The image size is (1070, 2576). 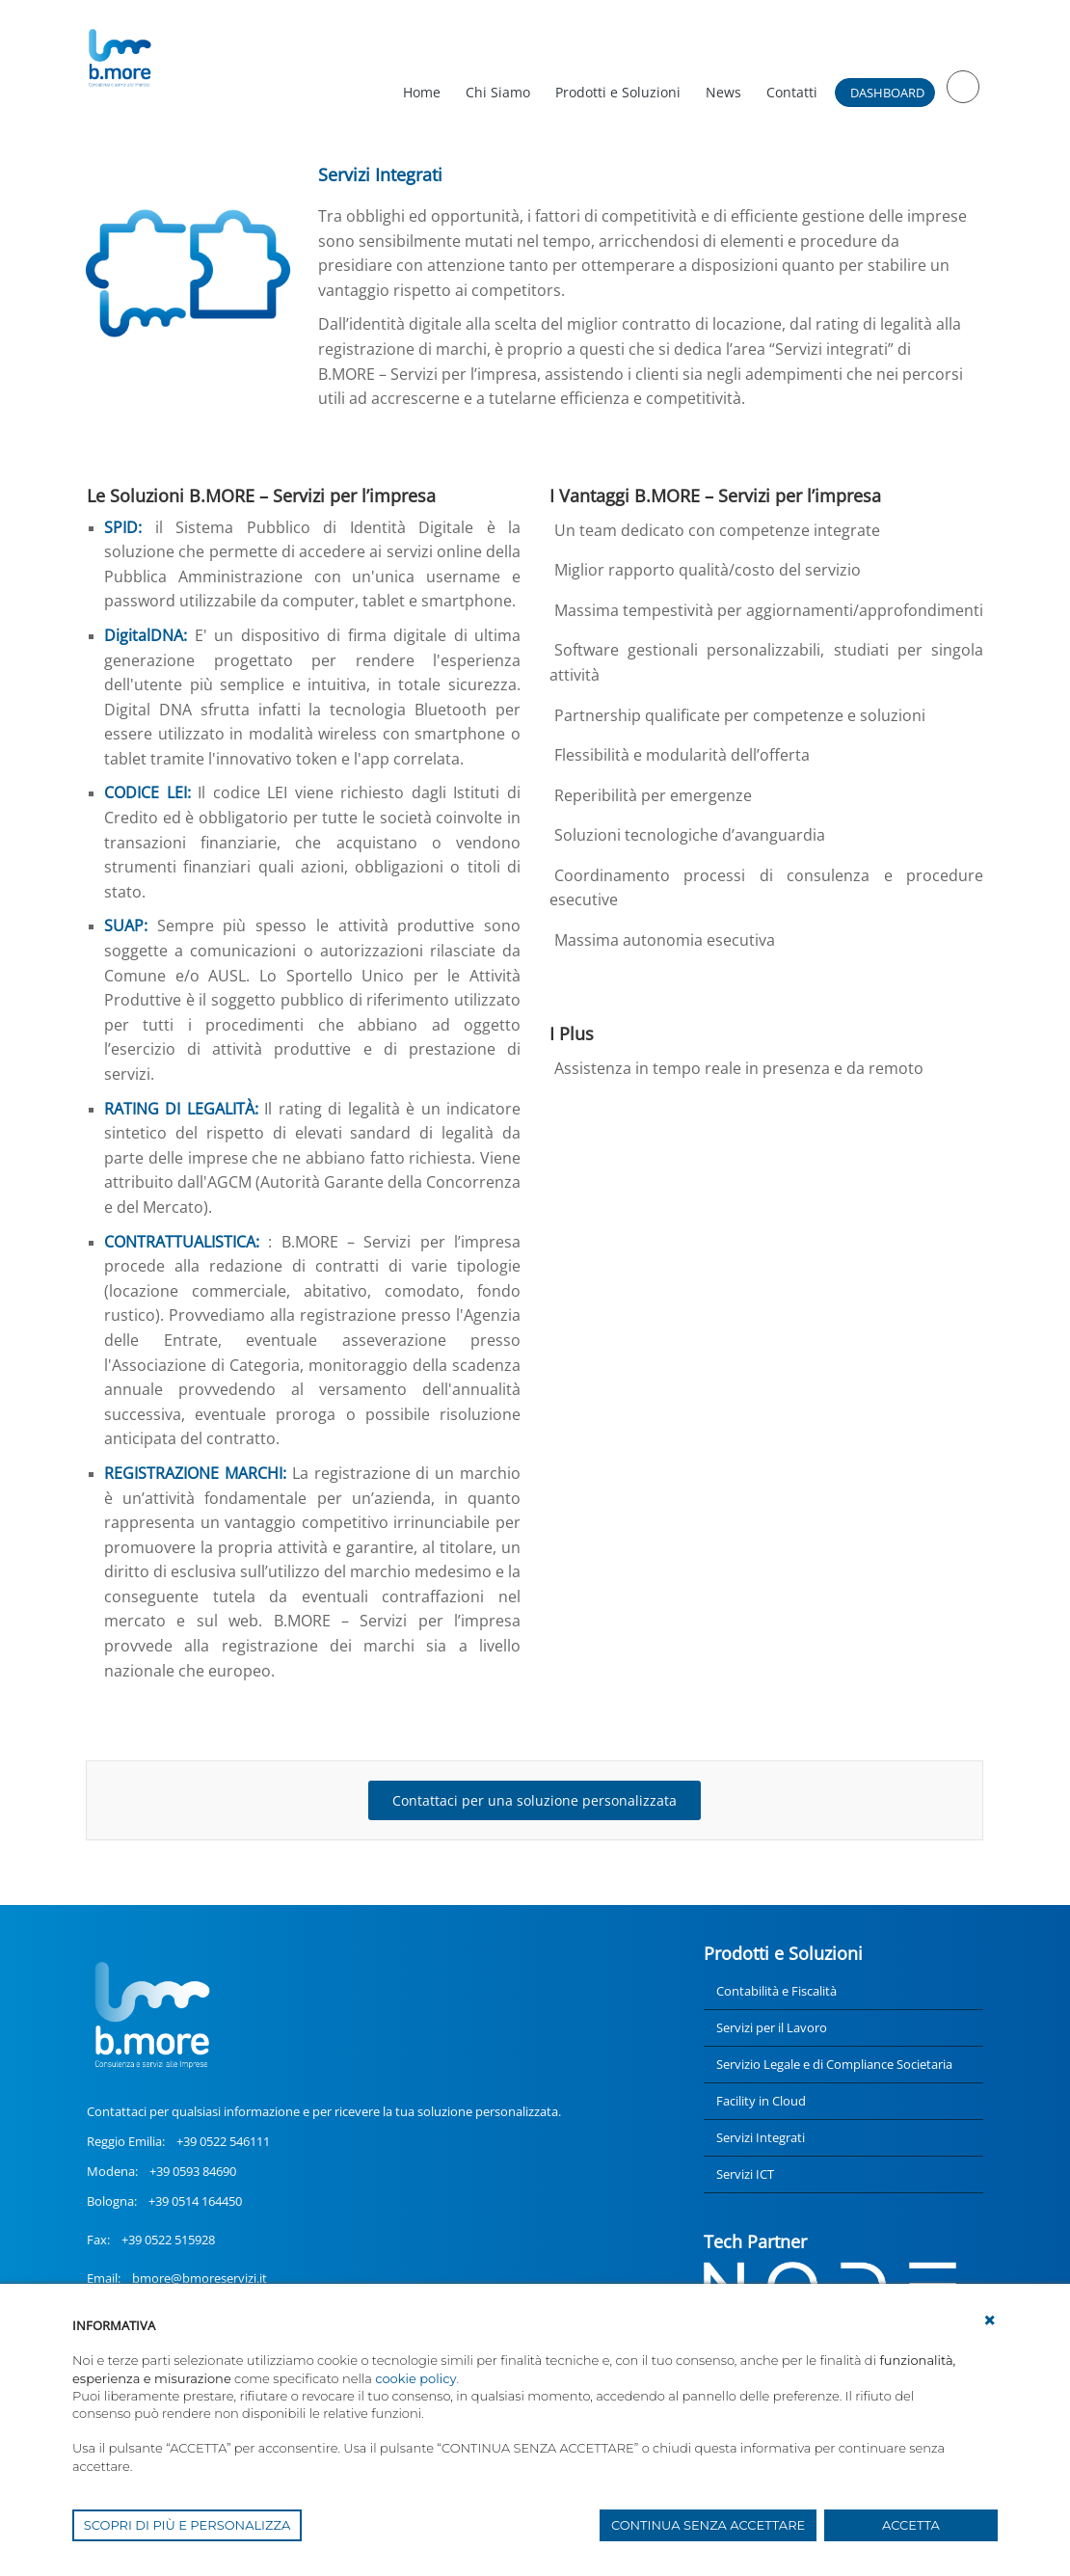 What do you see at coordinates (195, 2201) in the screenshot?
I see `+39 0514 164450` at bounding box center [195, 2201].